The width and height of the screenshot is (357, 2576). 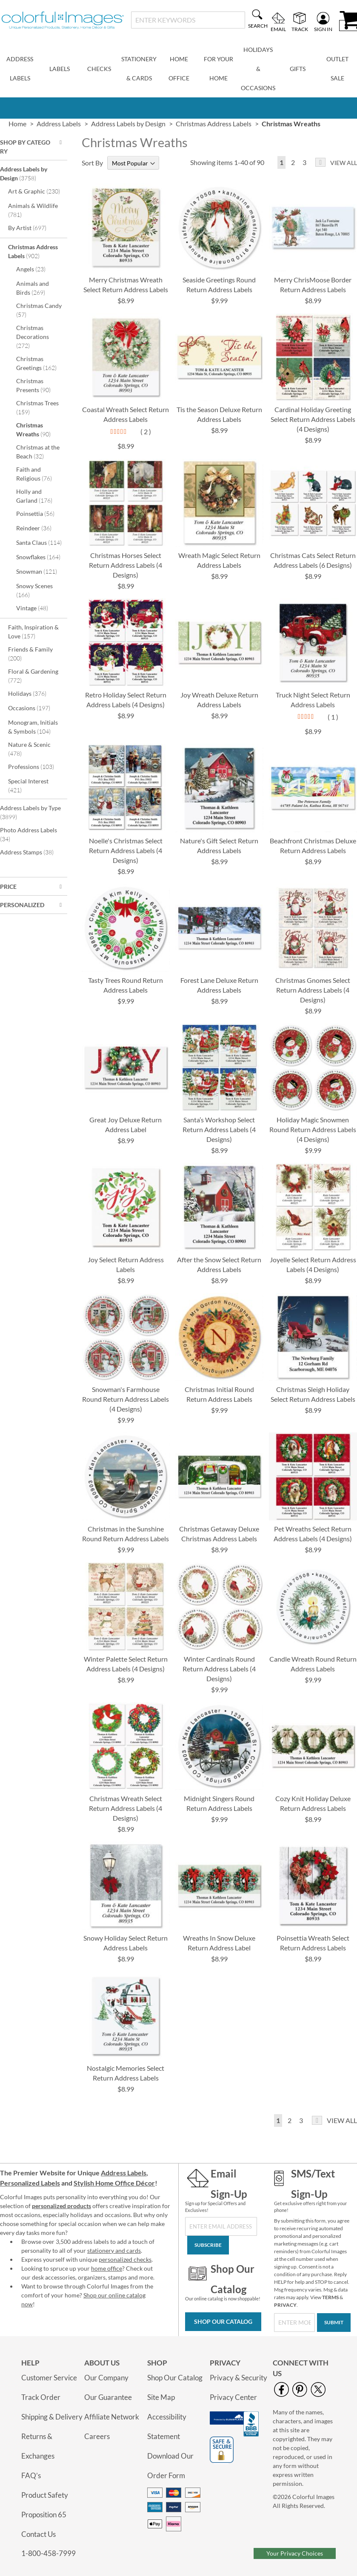 I want to click on Special Interest, so click(x=28, y=785).